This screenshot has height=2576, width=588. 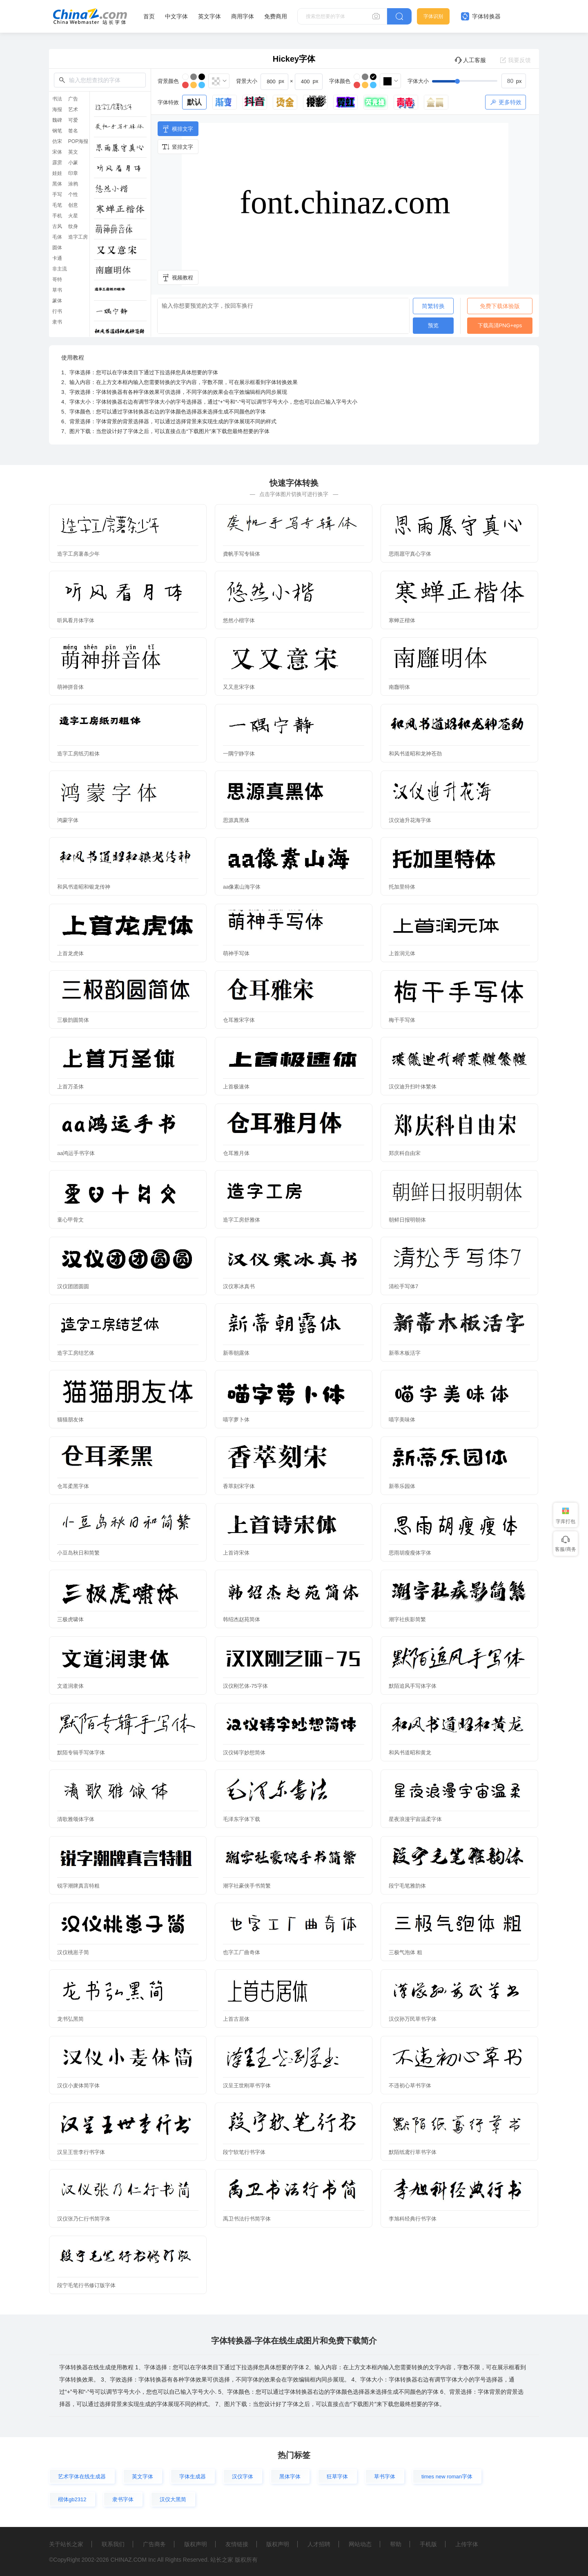 I want to click on 汉仪铸字妙想简体, so click(x=244, y=1752).